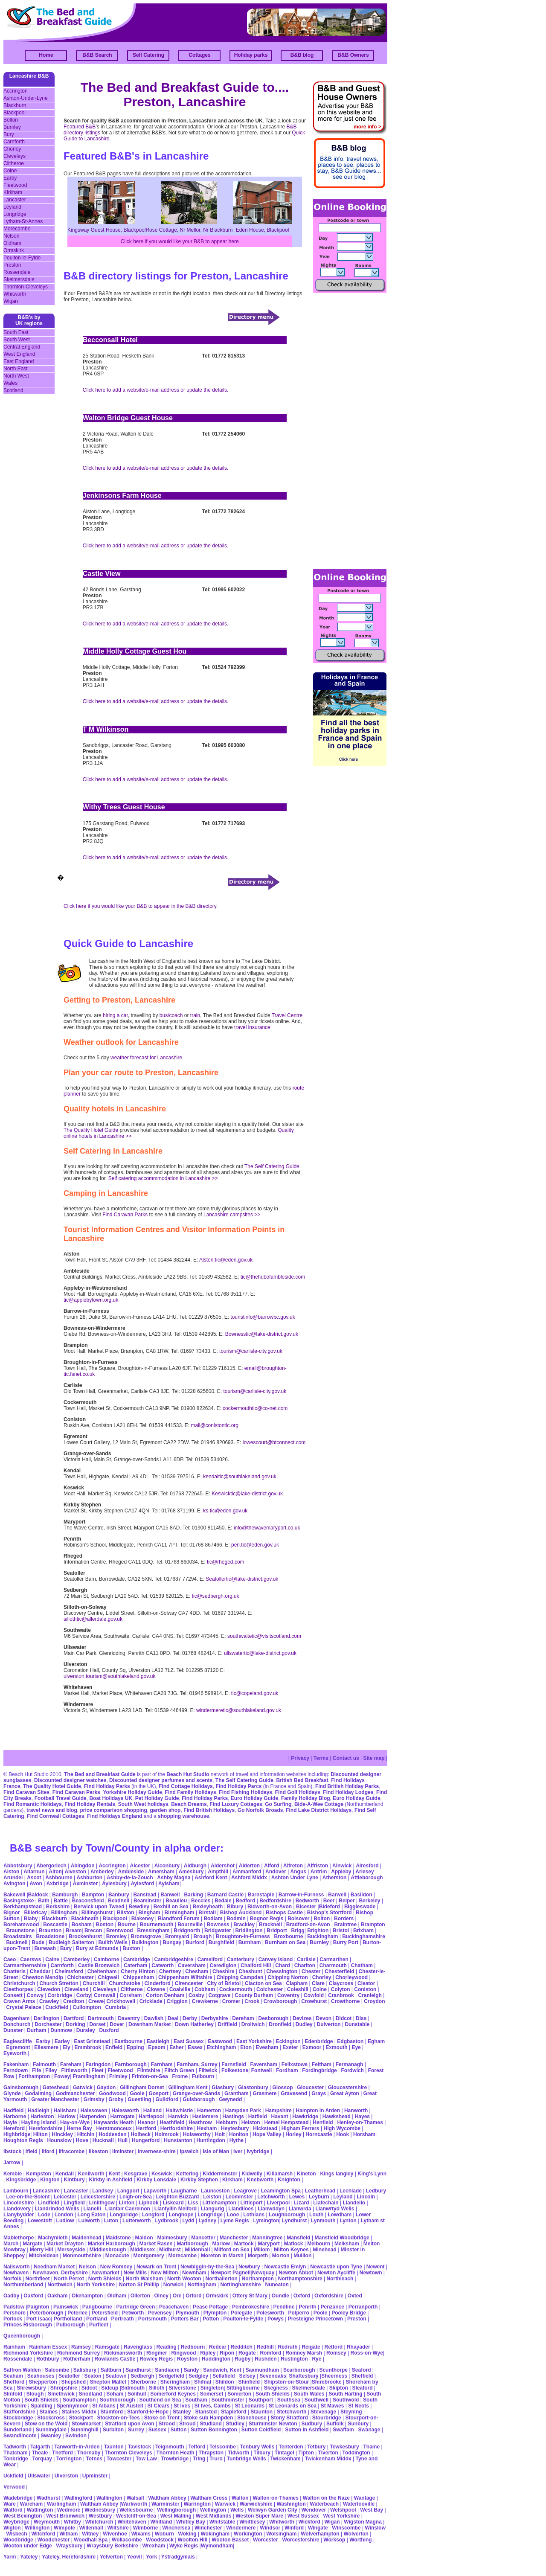 The height and width of the screenshot is (2576, 546). I want to click on Steyning, so click(351, 2412).